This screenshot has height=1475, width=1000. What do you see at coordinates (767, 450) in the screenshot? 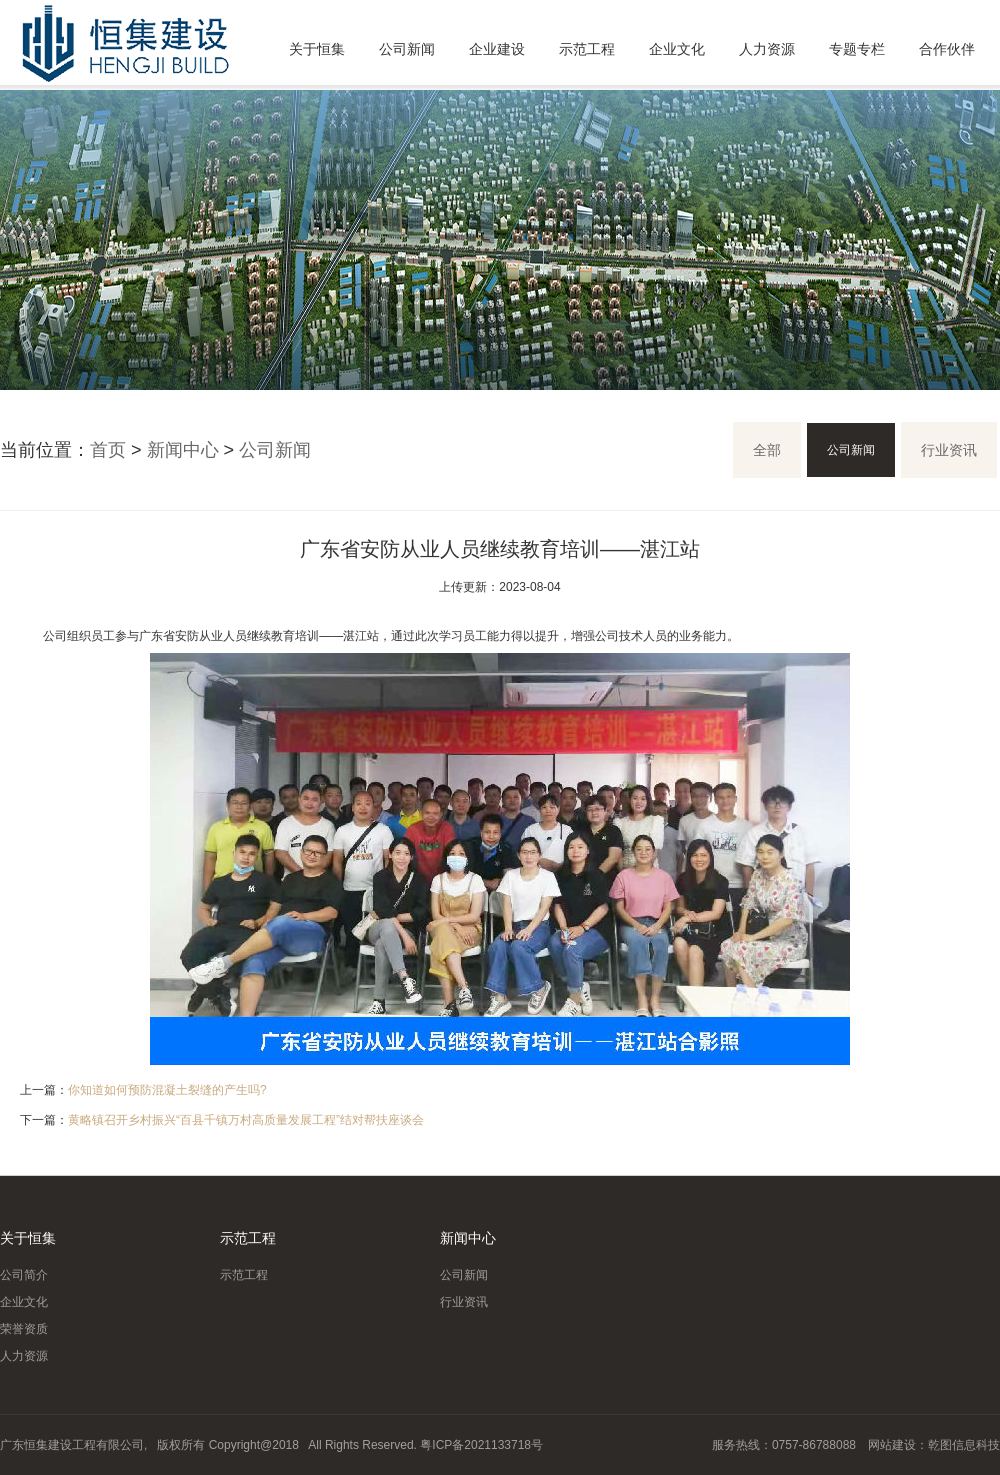
I see `全部` at bounding box center [767, 450].